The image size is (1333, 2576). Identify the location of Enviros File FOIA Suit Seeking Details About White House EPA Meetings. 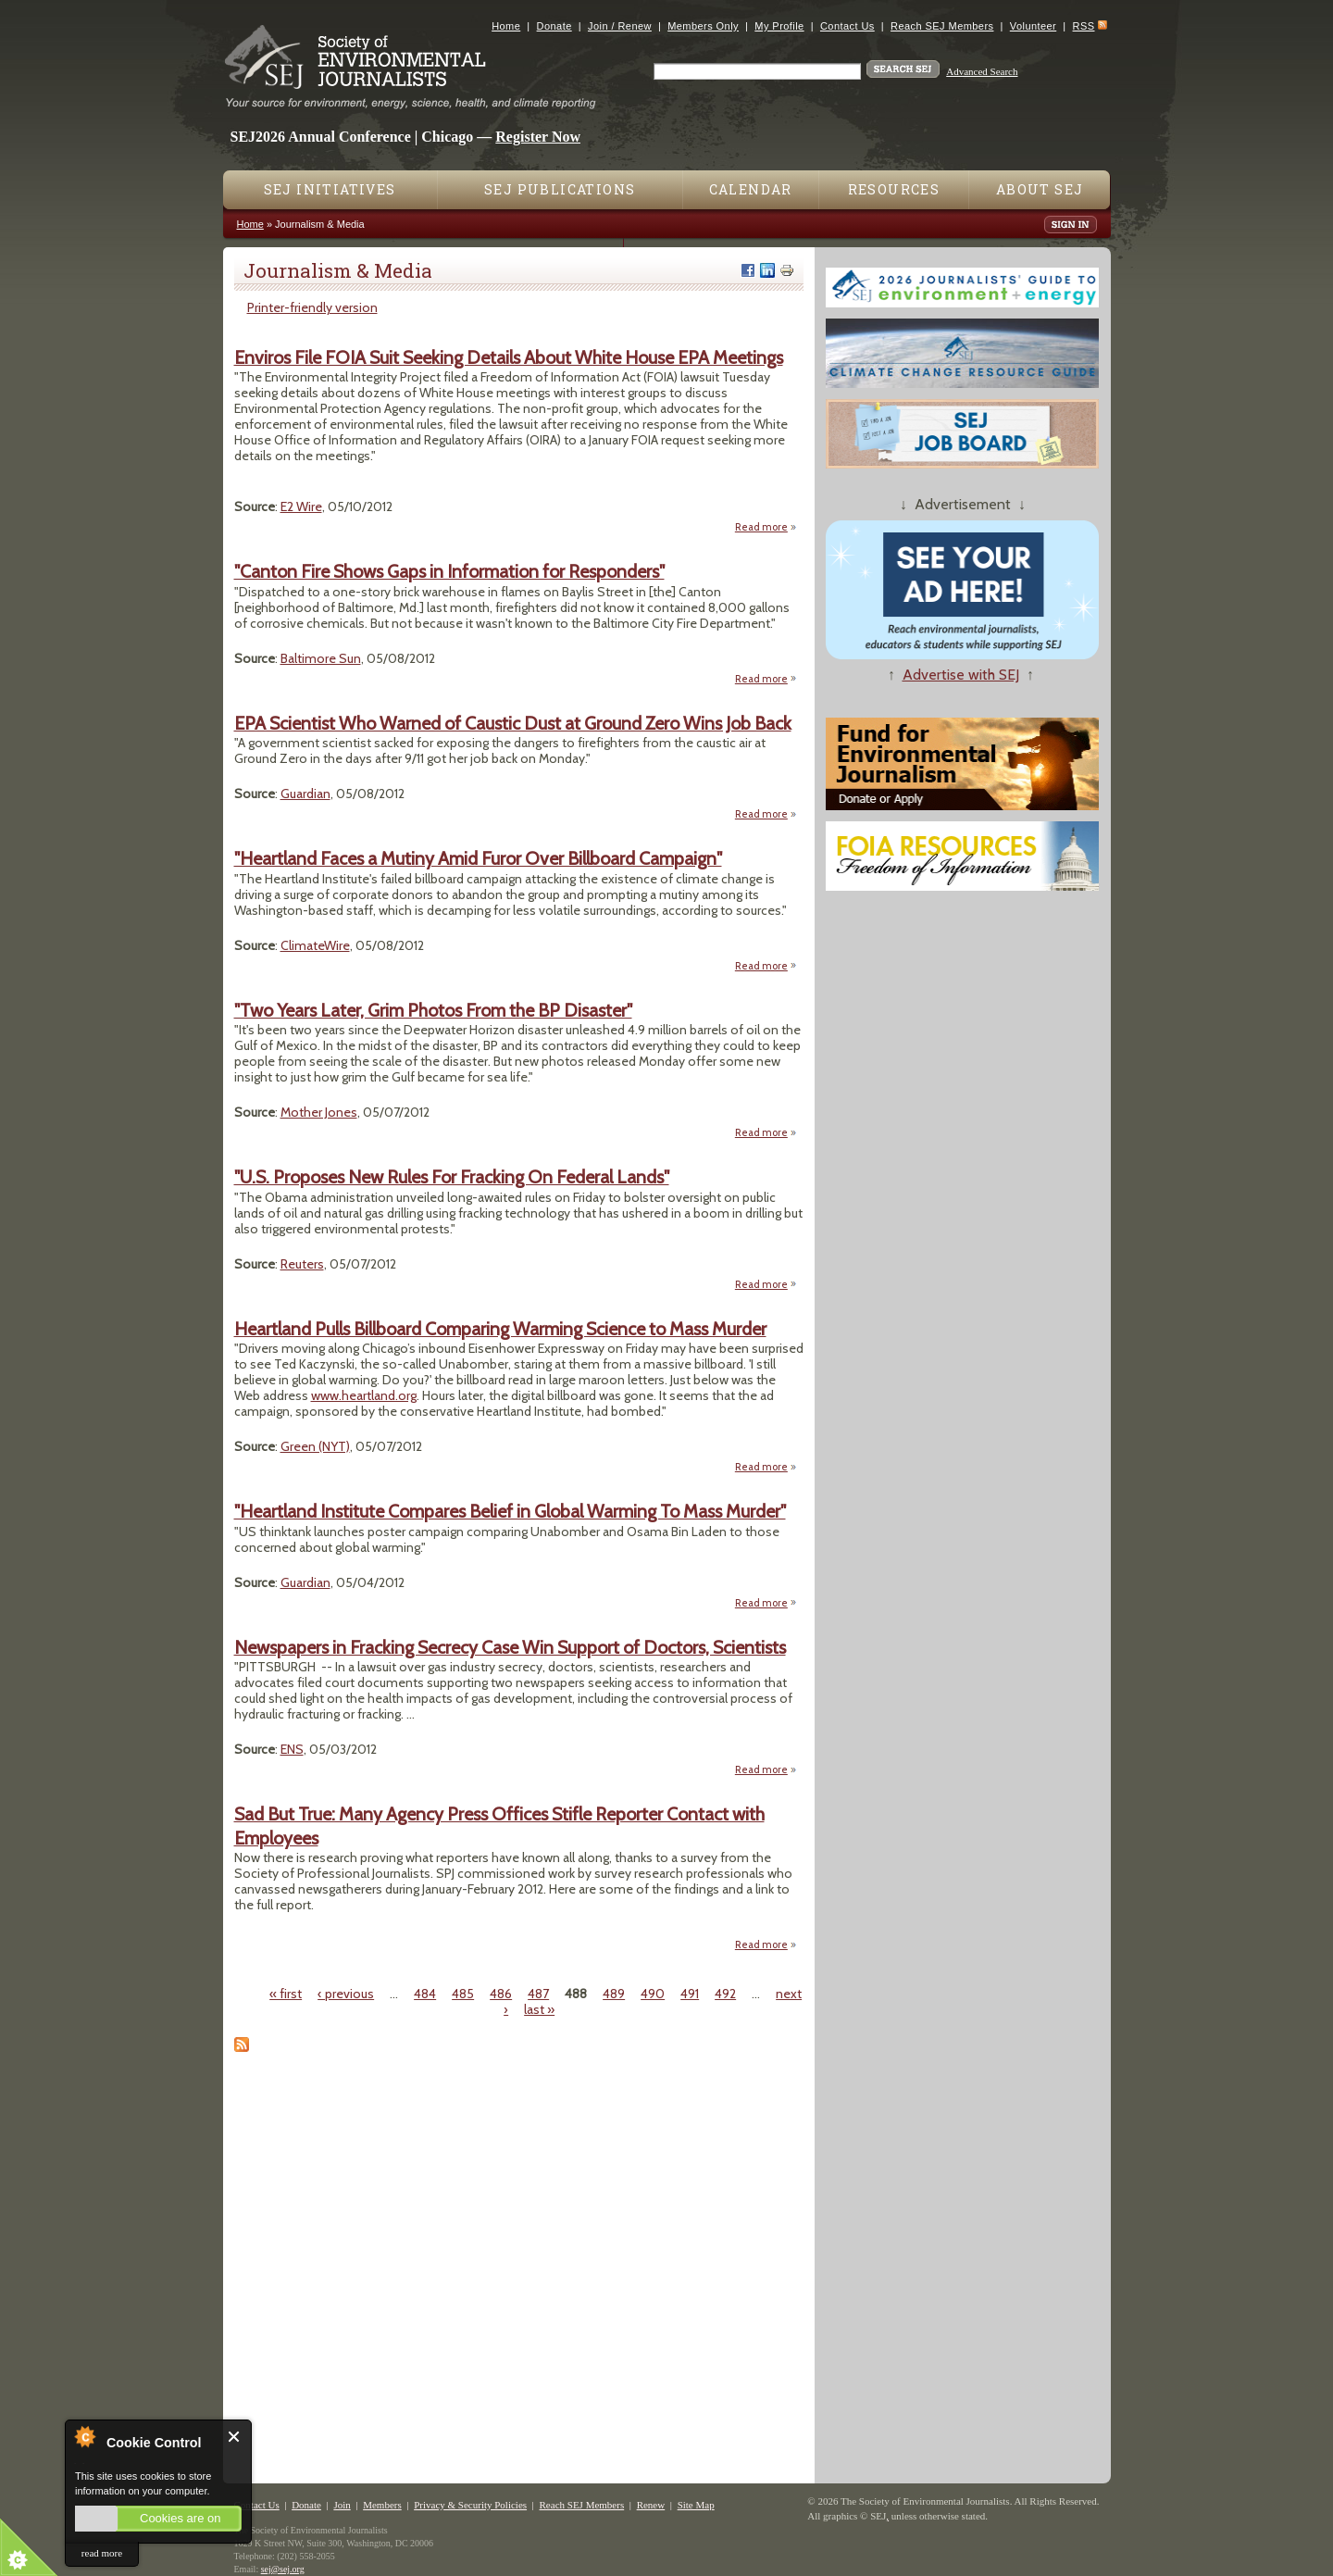
(508, 357).